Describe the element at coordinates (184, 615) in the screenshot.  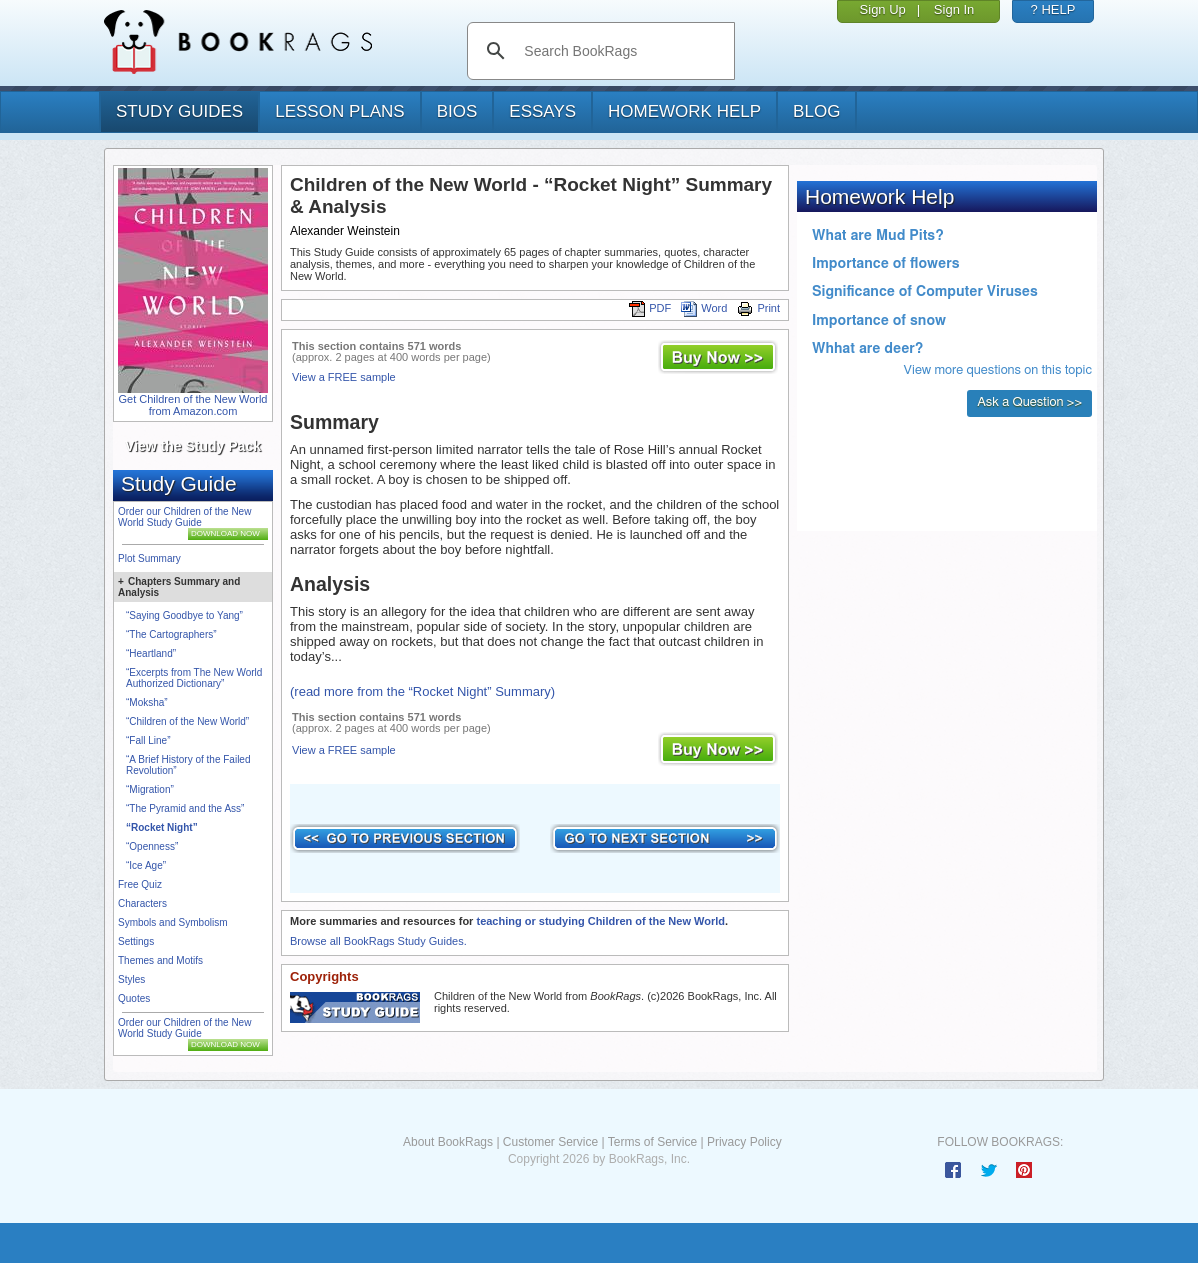
I see `“Saying Goodbye to Yang”` at that location.